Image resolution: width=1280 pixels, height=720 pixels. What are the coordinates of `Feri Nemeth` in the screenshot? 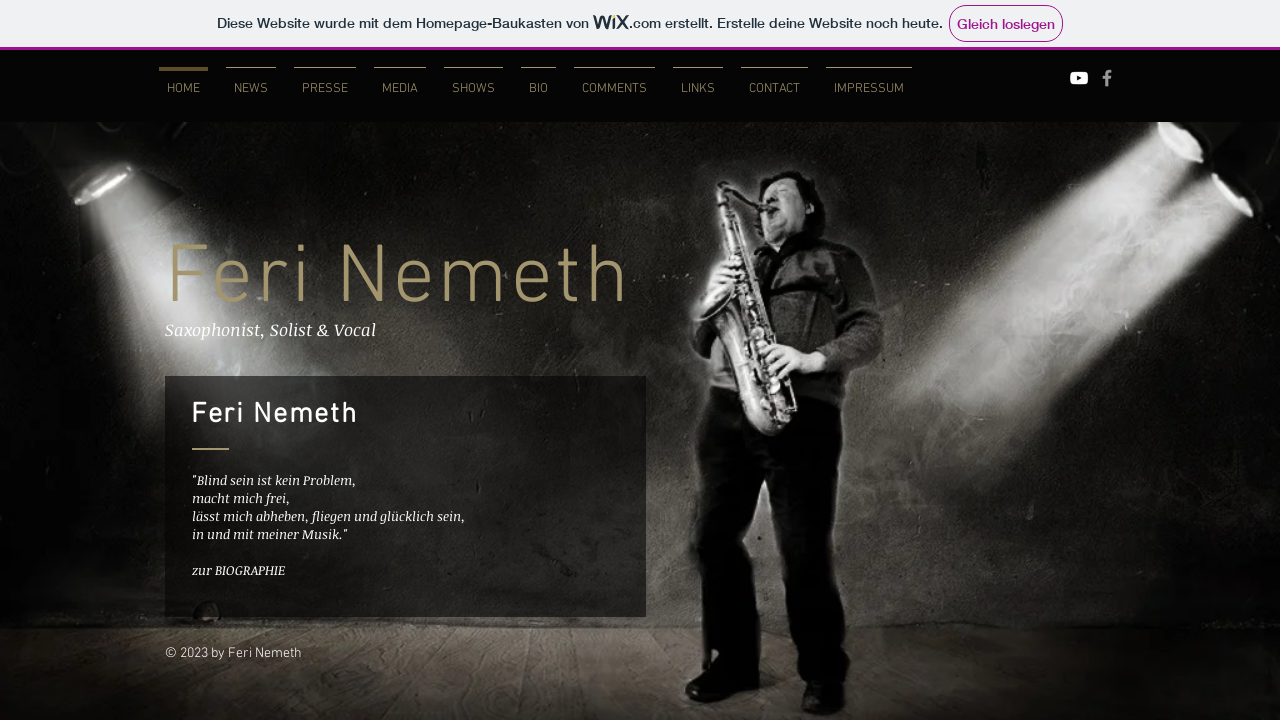 It's located at (398, 280).